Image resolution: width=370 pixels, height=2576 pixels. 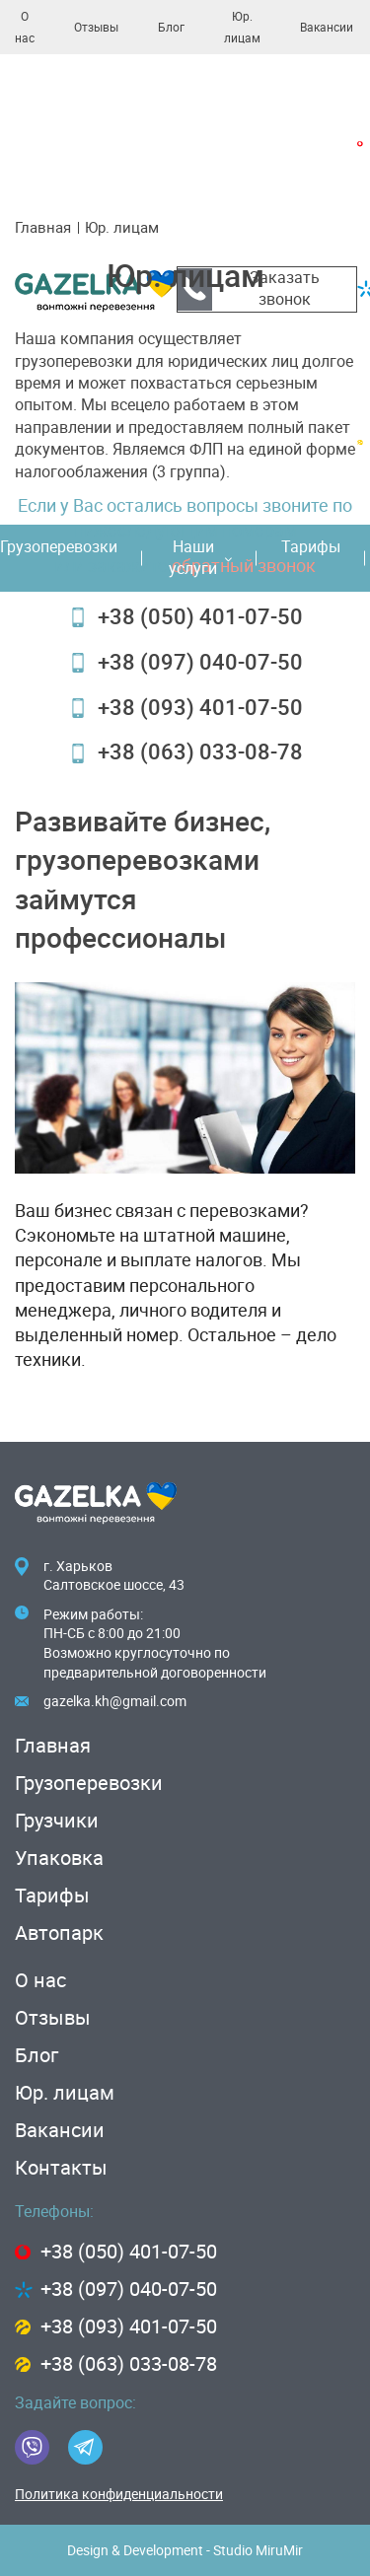 I want to click on Отзывы, so click(x=96, y=28).